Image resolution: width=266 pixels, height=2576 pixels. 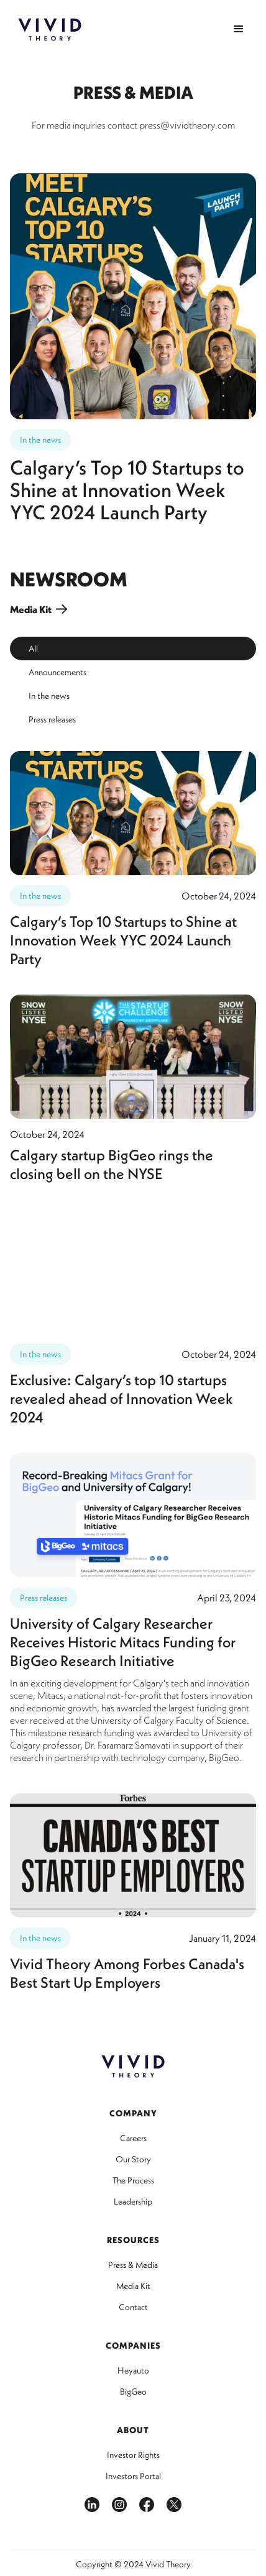 What do you see at coordinates (133, 2286) in the screenshot?
I see `Media Kit` at bounding box center [133, 2286].